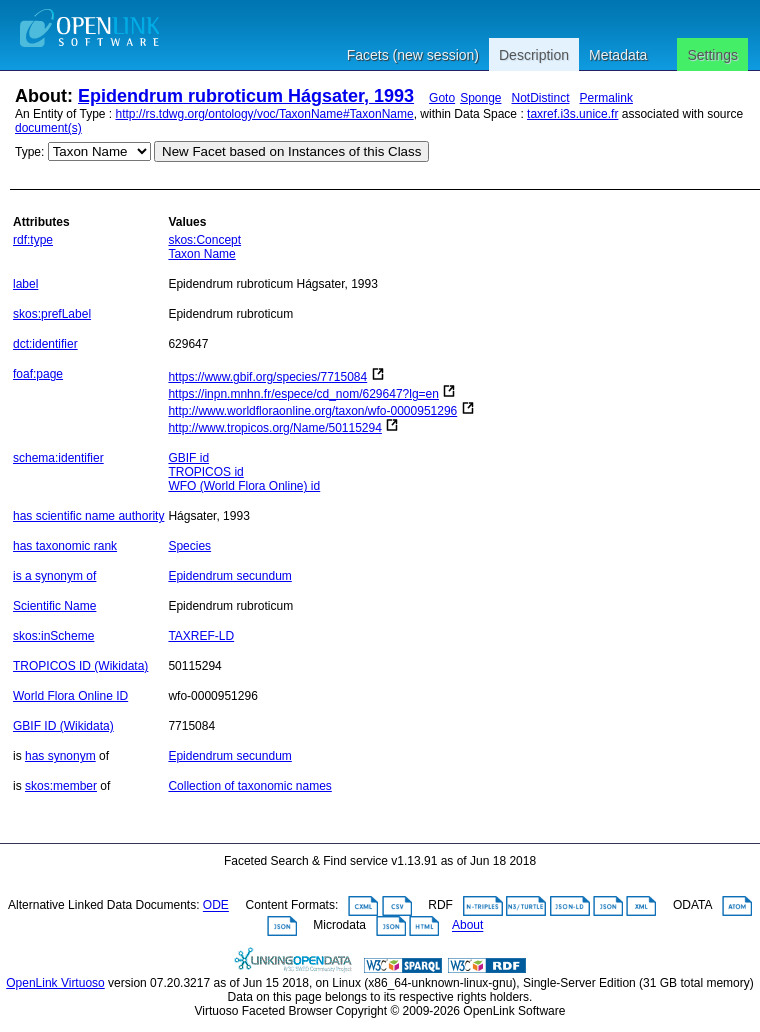  What do you see at coordinates (534, 55) in the screenshot?
I see `Description` at bounding box center [534, 55].